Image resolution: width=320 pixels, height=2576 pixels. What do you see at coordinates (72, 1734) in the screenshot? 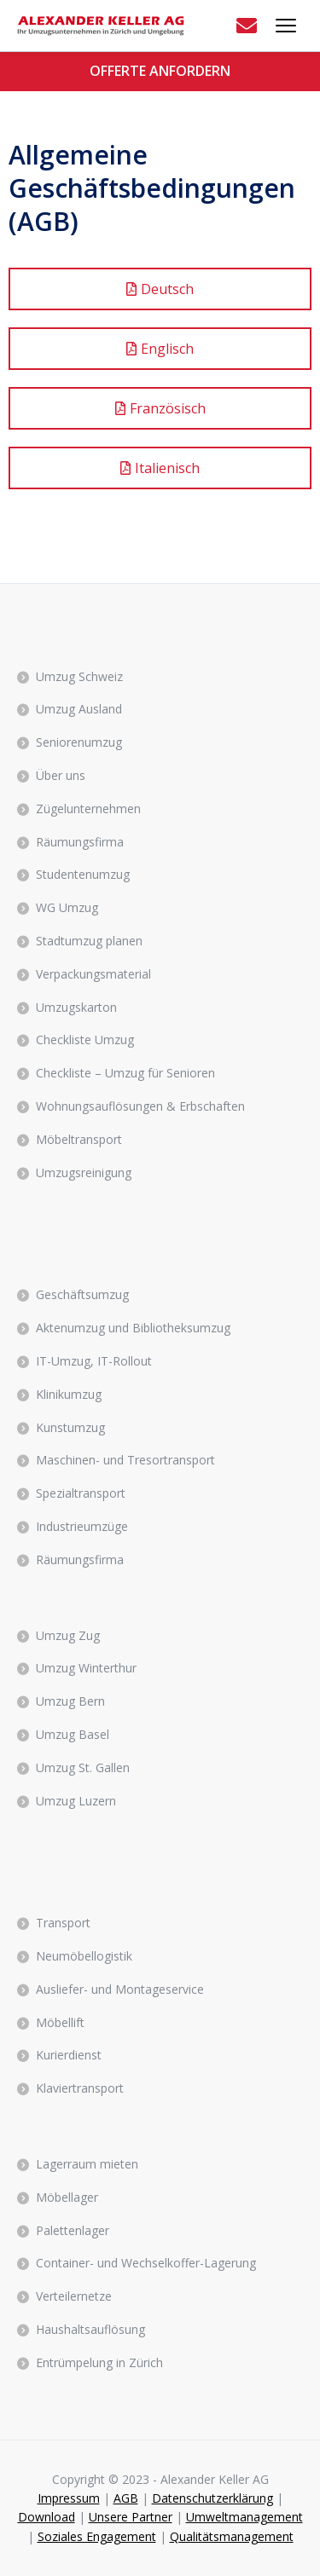
I see `Umzug Basel` at bounding box center [72, 1734].